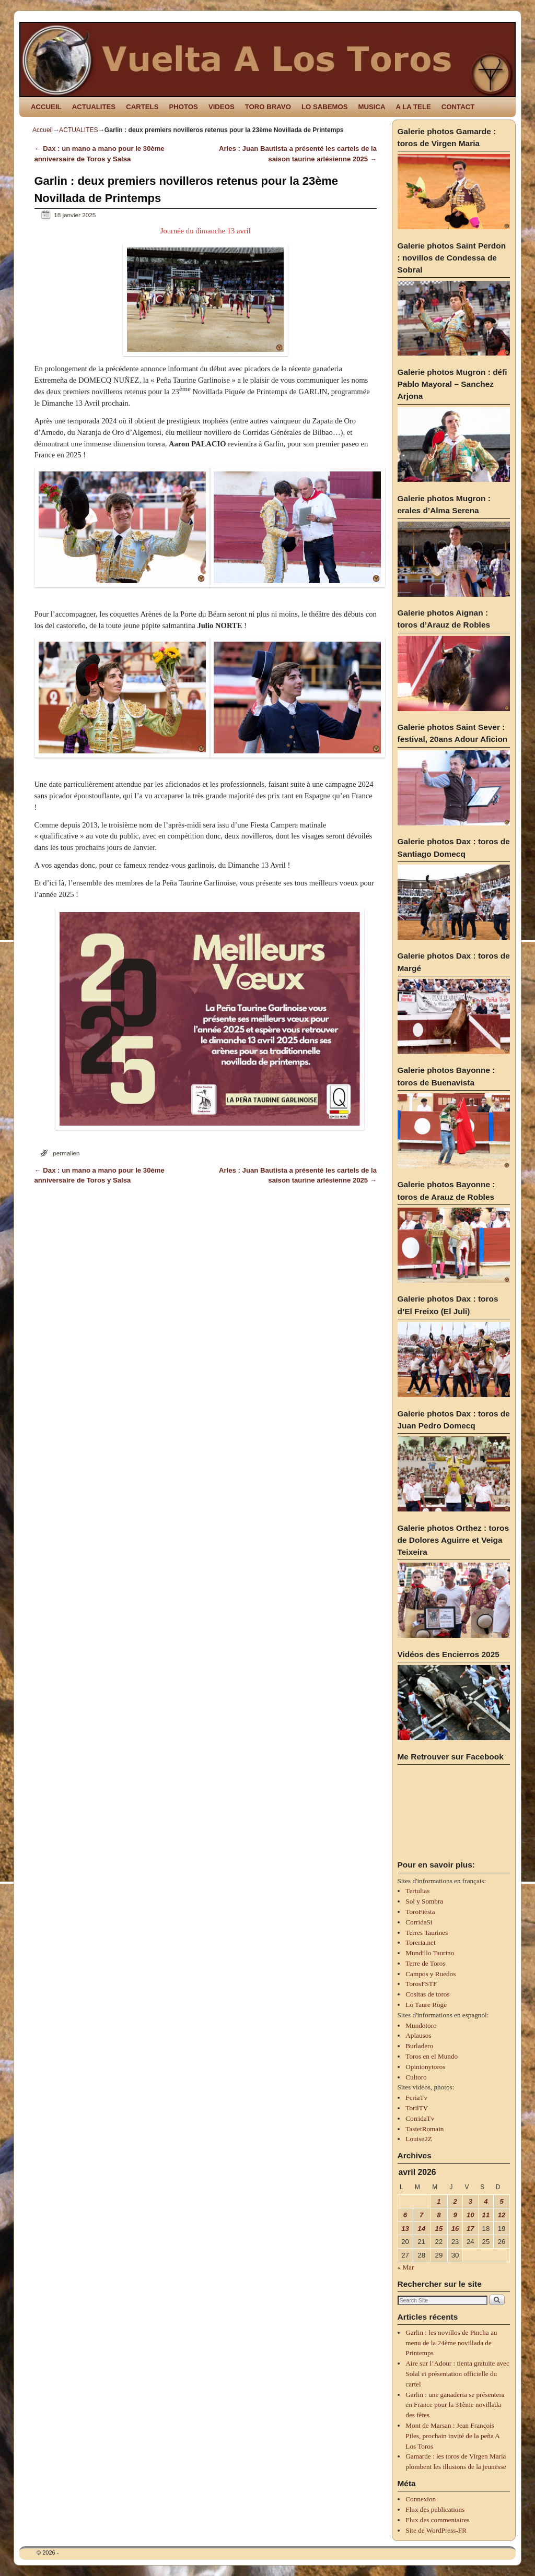  What do you see at coordinates (183, 107) in the screenshot?
I see `PHOTOS` at bounding box center [183, 107].